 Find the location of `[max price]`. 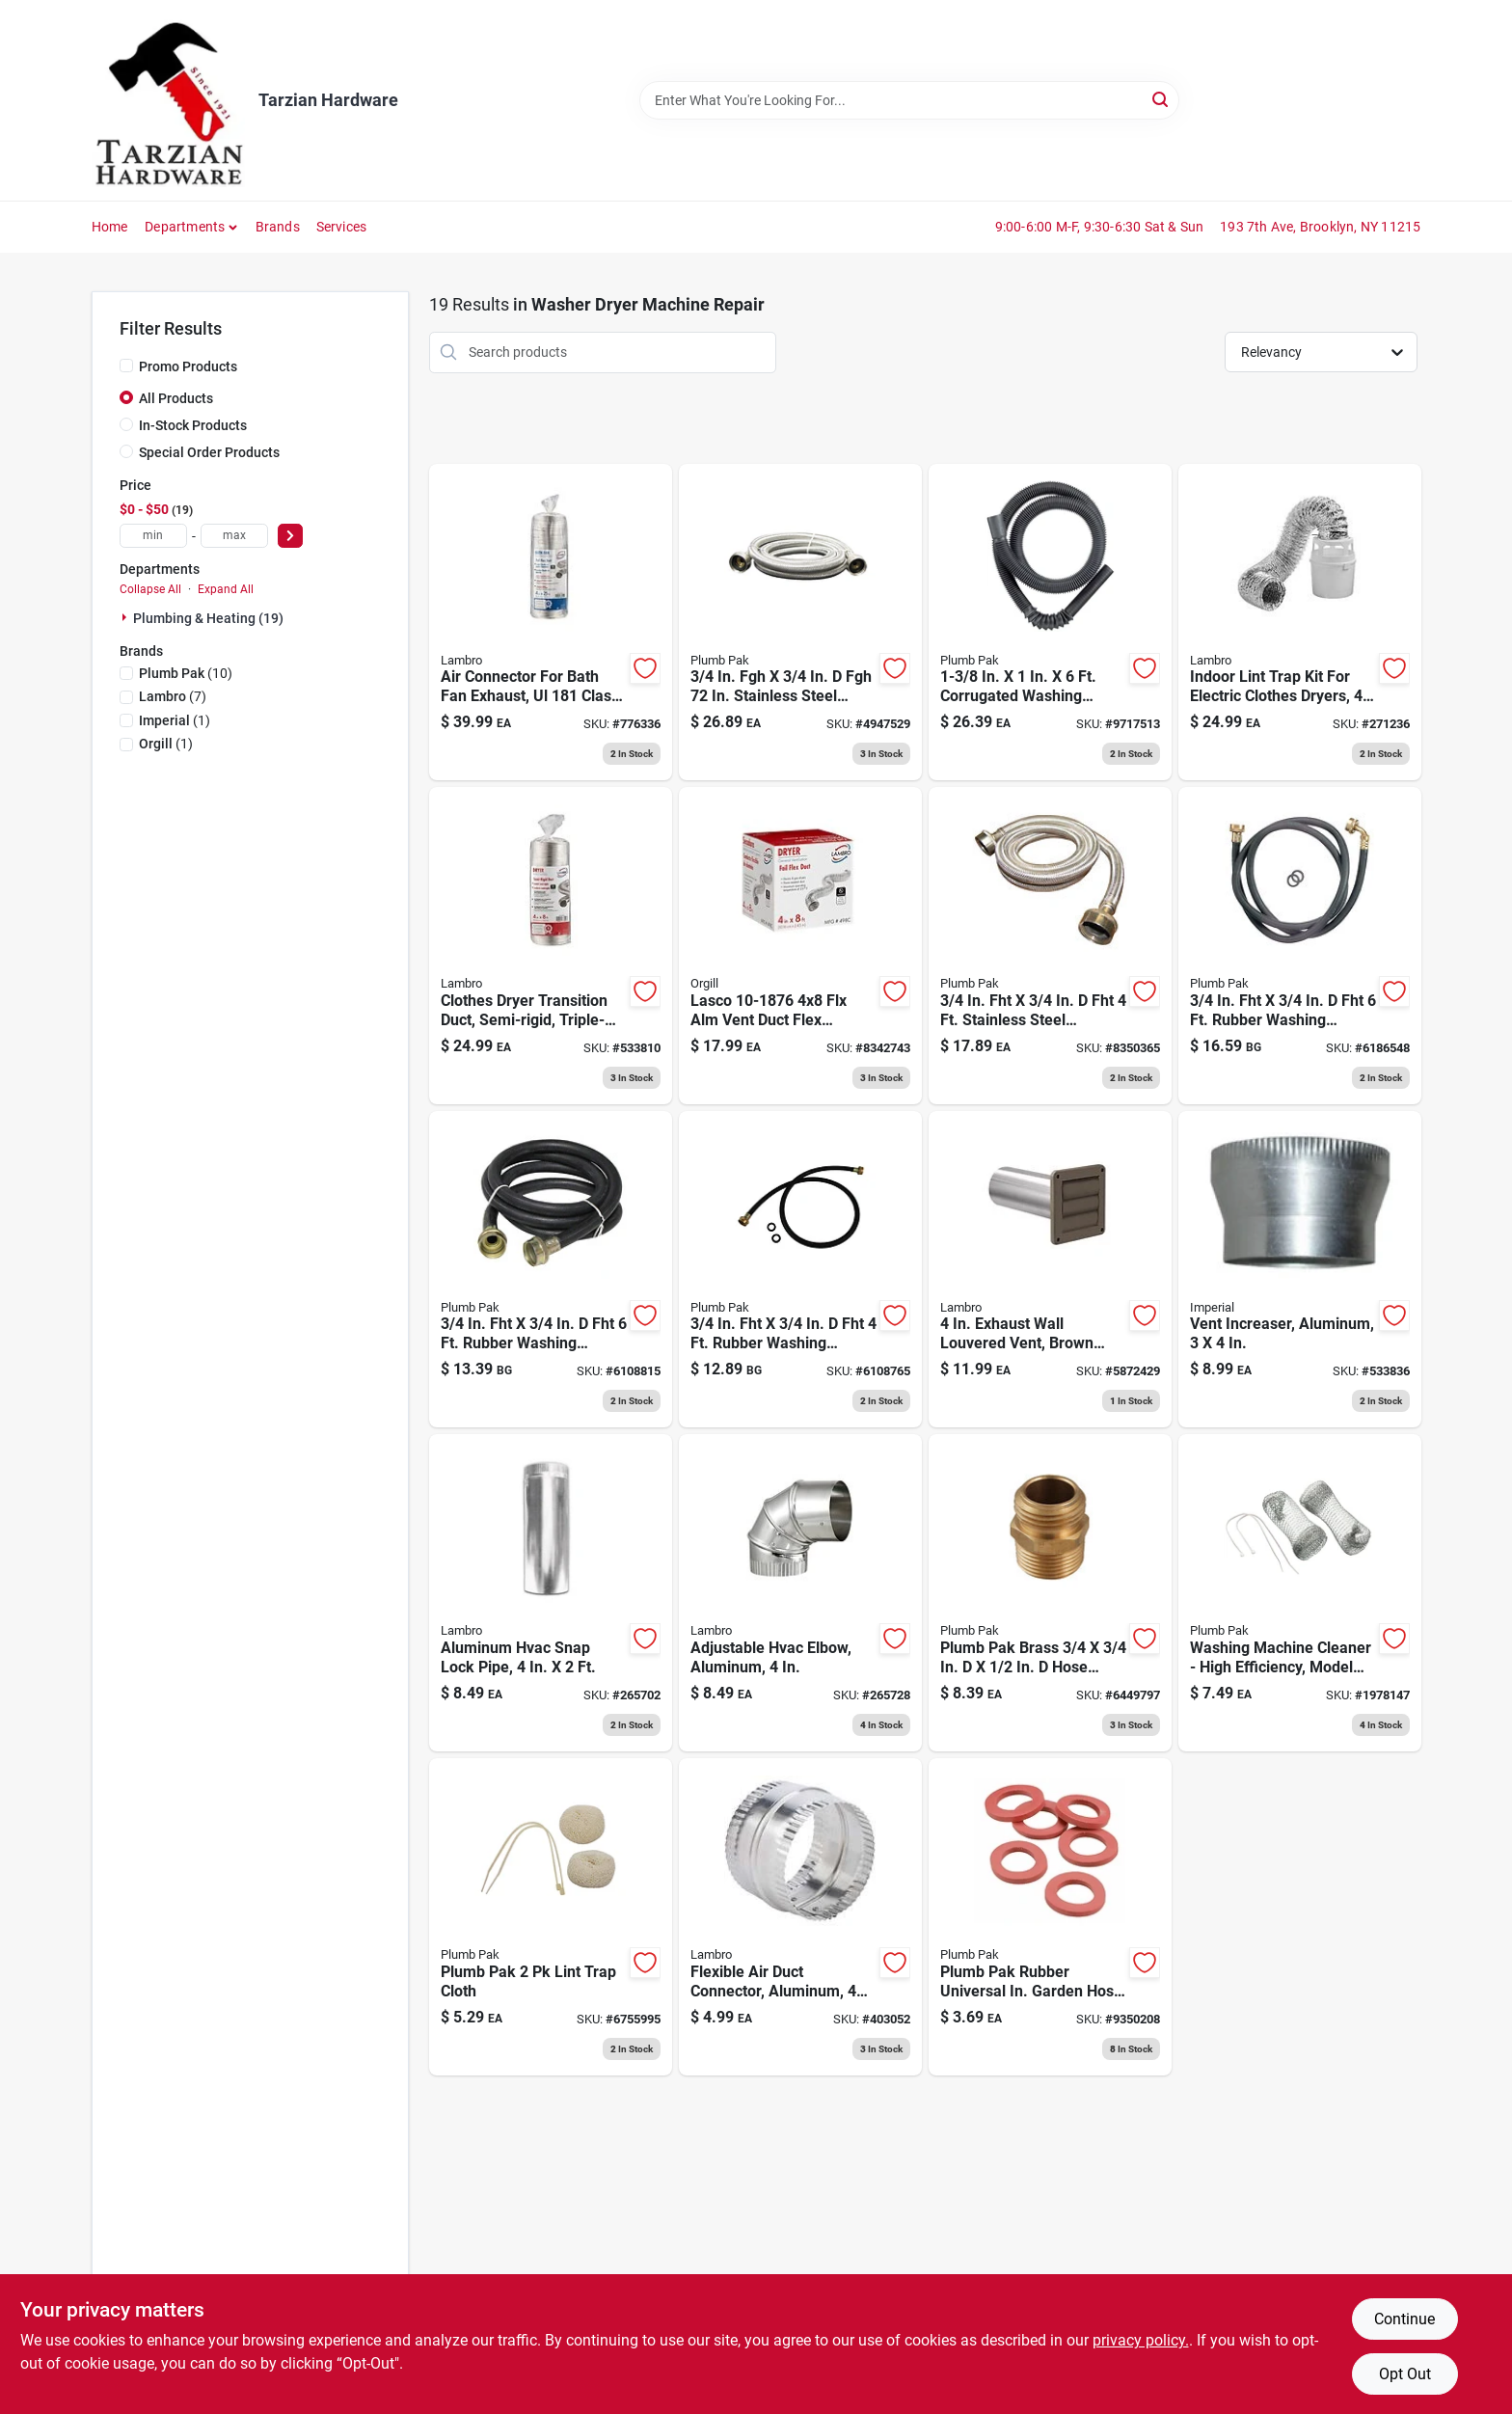

[max price] is located at coordinates (234, 536).